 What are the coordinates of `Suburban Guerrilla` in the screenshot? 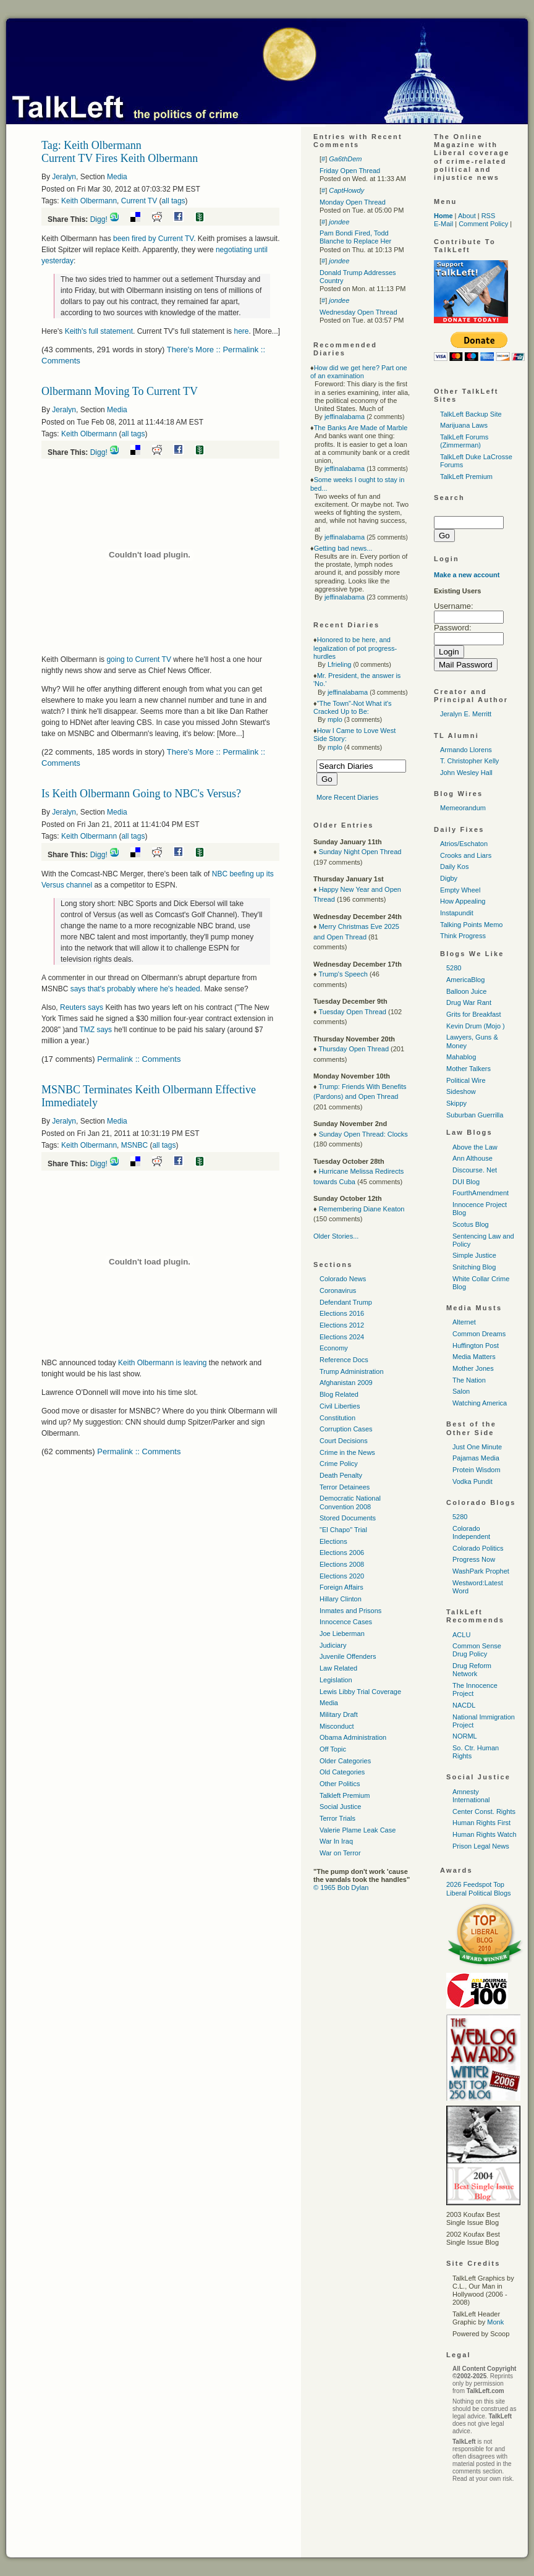 It's located at (474, 1115).